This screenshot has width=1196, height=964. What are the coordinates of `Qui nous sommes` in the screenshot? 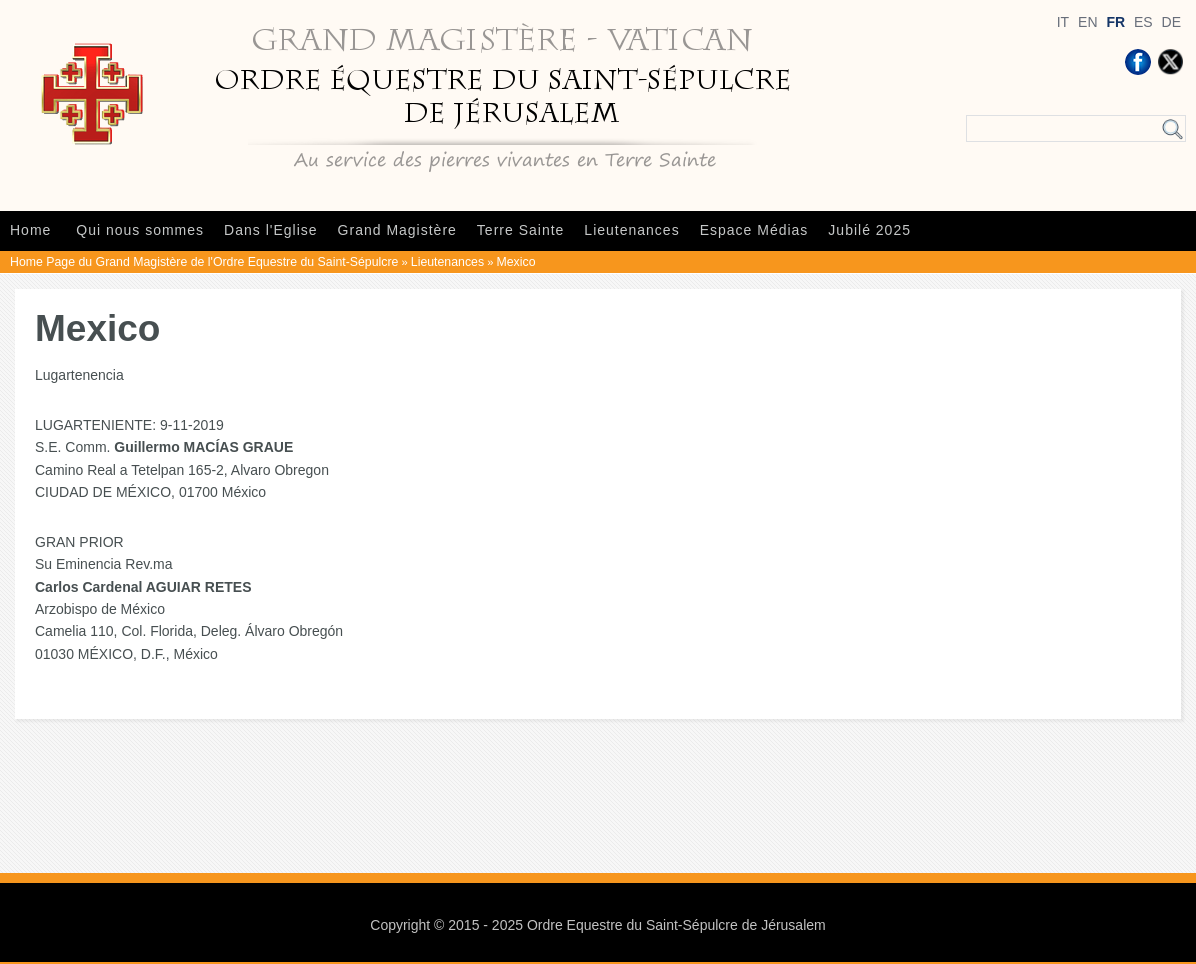 It's located at (140, 230).